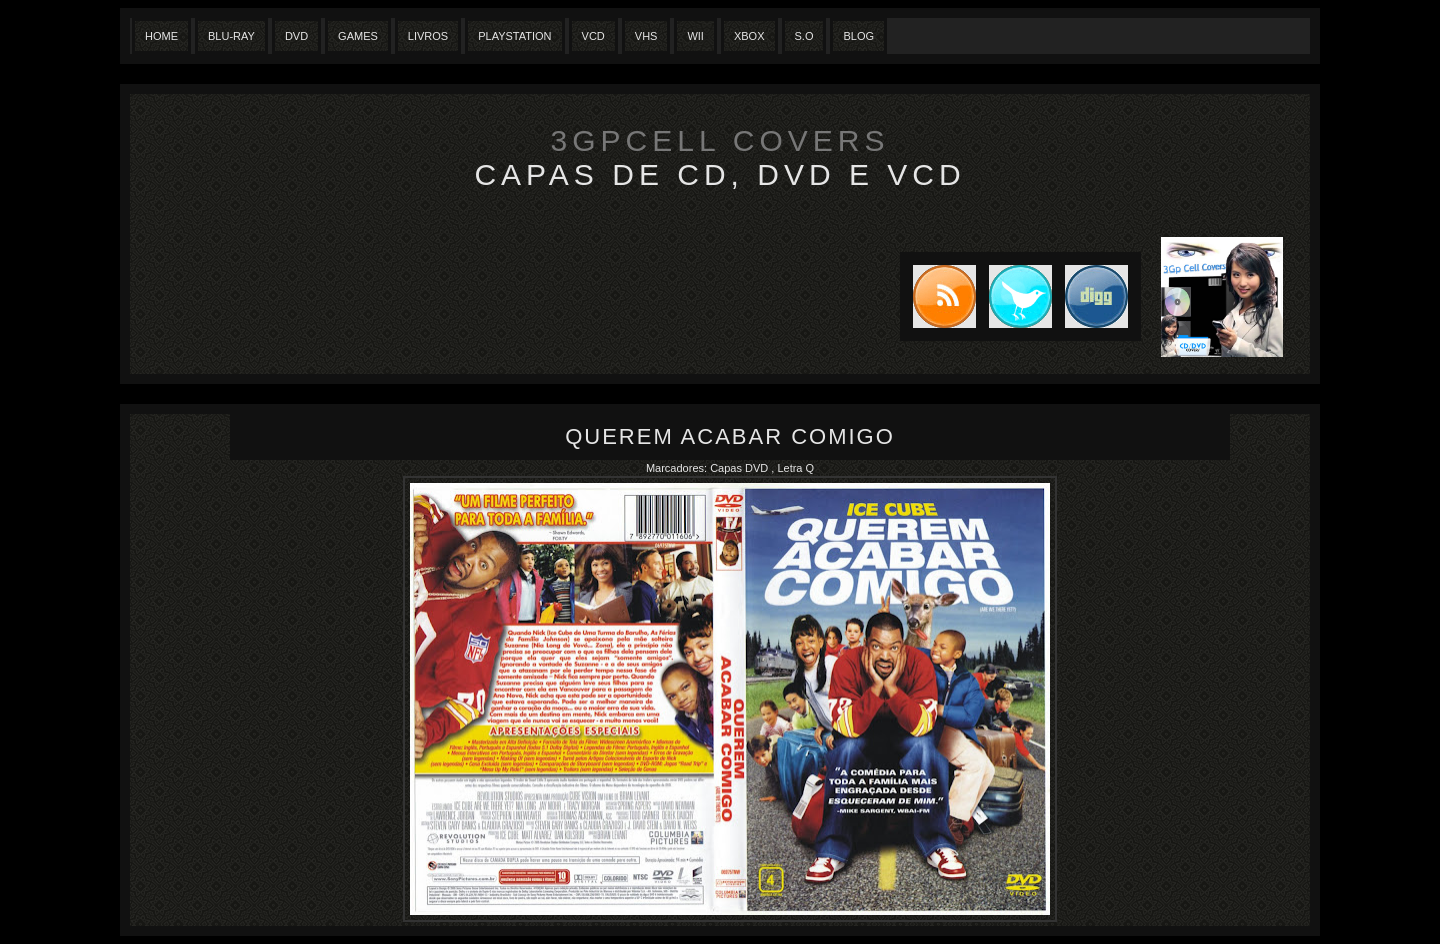 This screenshot has width=1440, height=944. I want to click on Home, so click(161, 36).